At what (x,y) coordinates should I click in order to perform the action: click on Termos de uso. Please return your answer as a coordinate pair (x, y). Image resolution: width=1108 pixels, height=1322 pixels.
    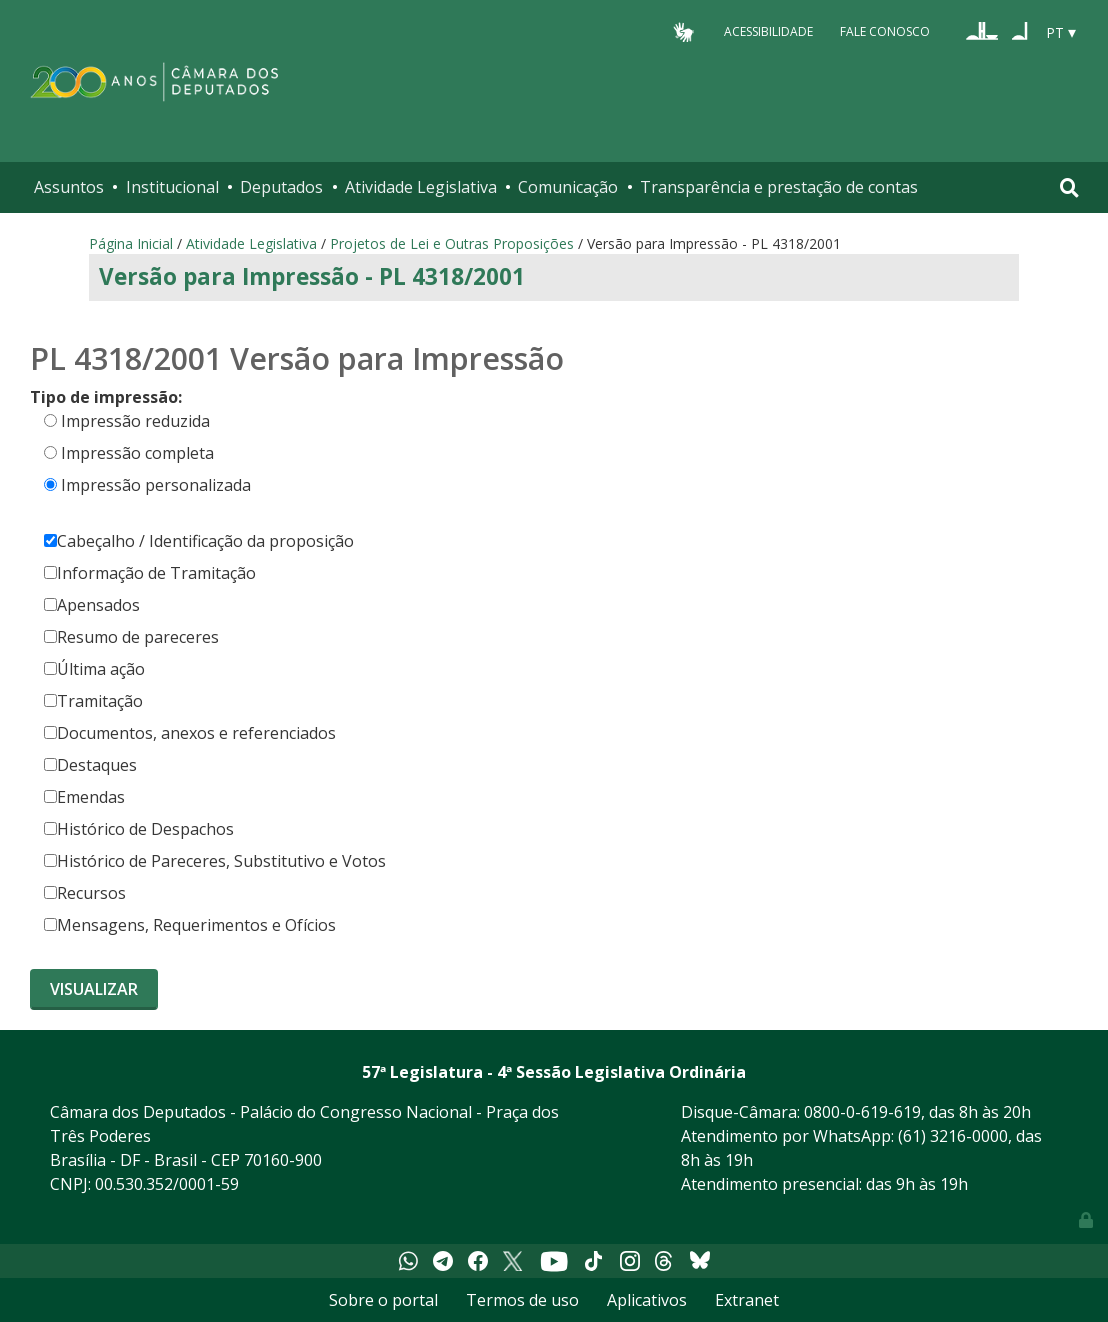
    Looking at the image, I should click on (522, 1300).